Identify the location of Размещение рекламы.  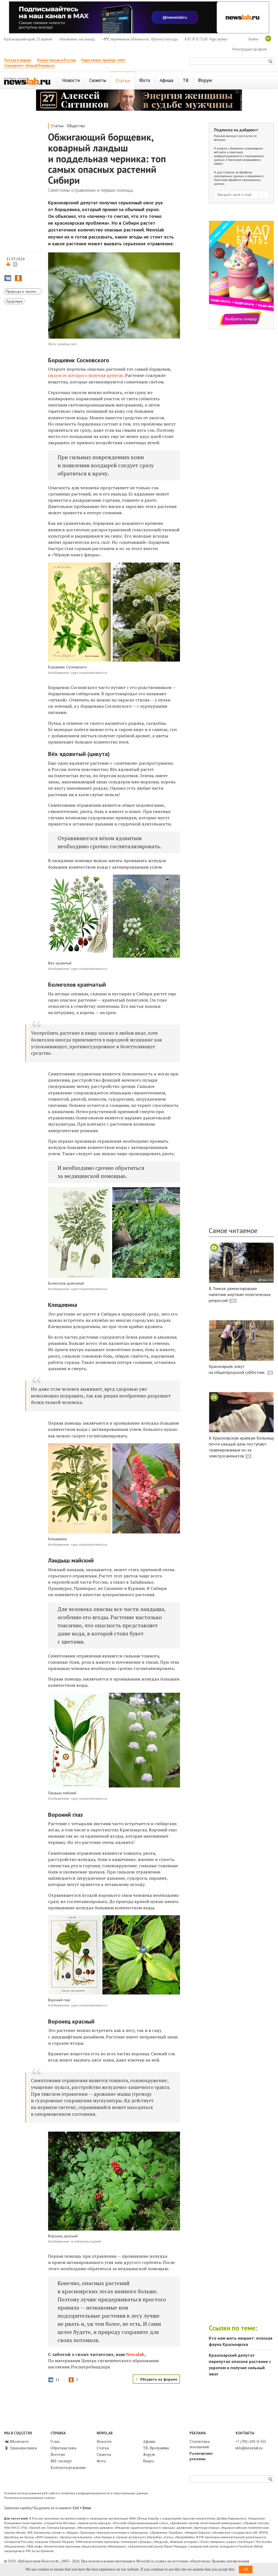
(201, 2456).